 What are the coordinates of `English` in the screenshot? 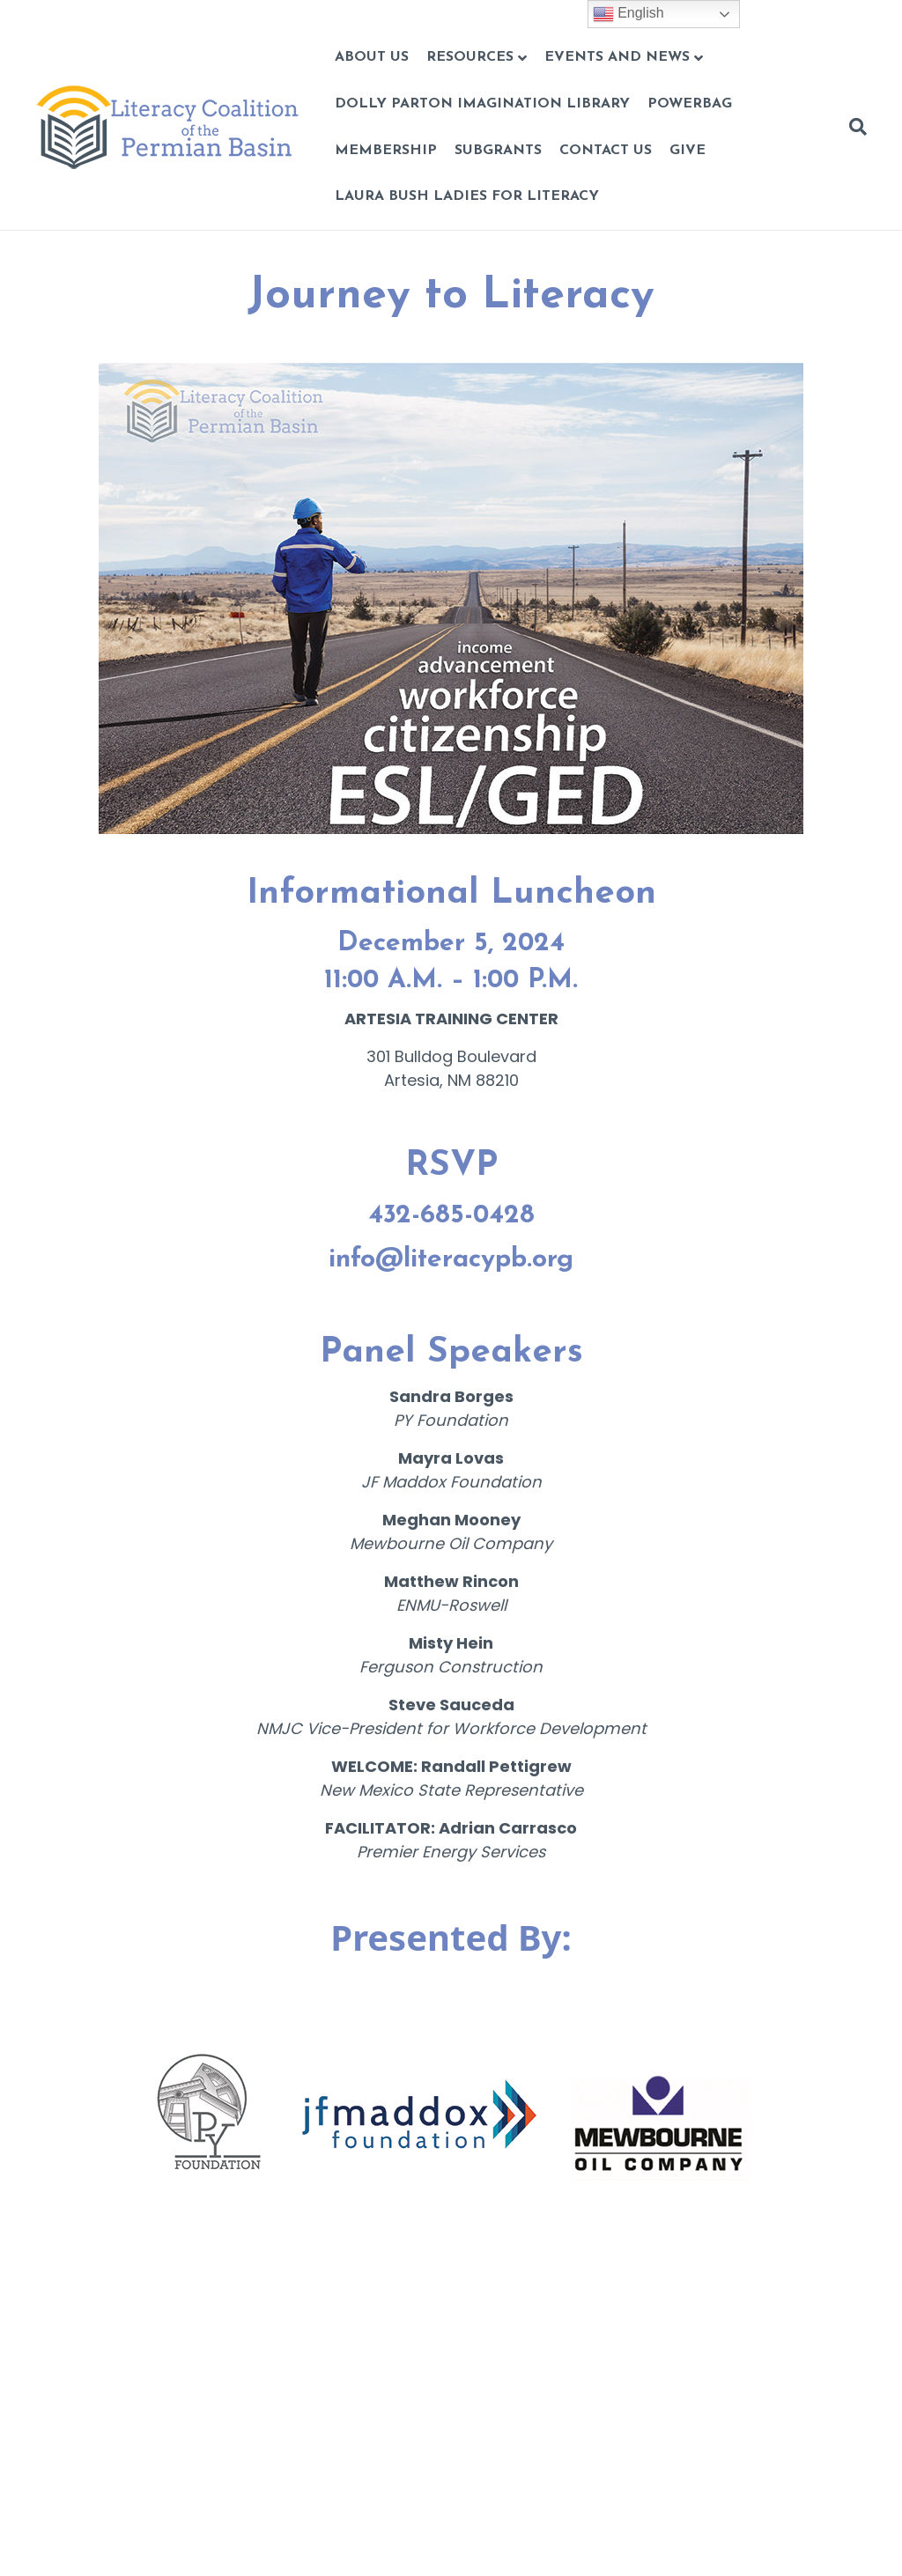 It's located at (628, 14).